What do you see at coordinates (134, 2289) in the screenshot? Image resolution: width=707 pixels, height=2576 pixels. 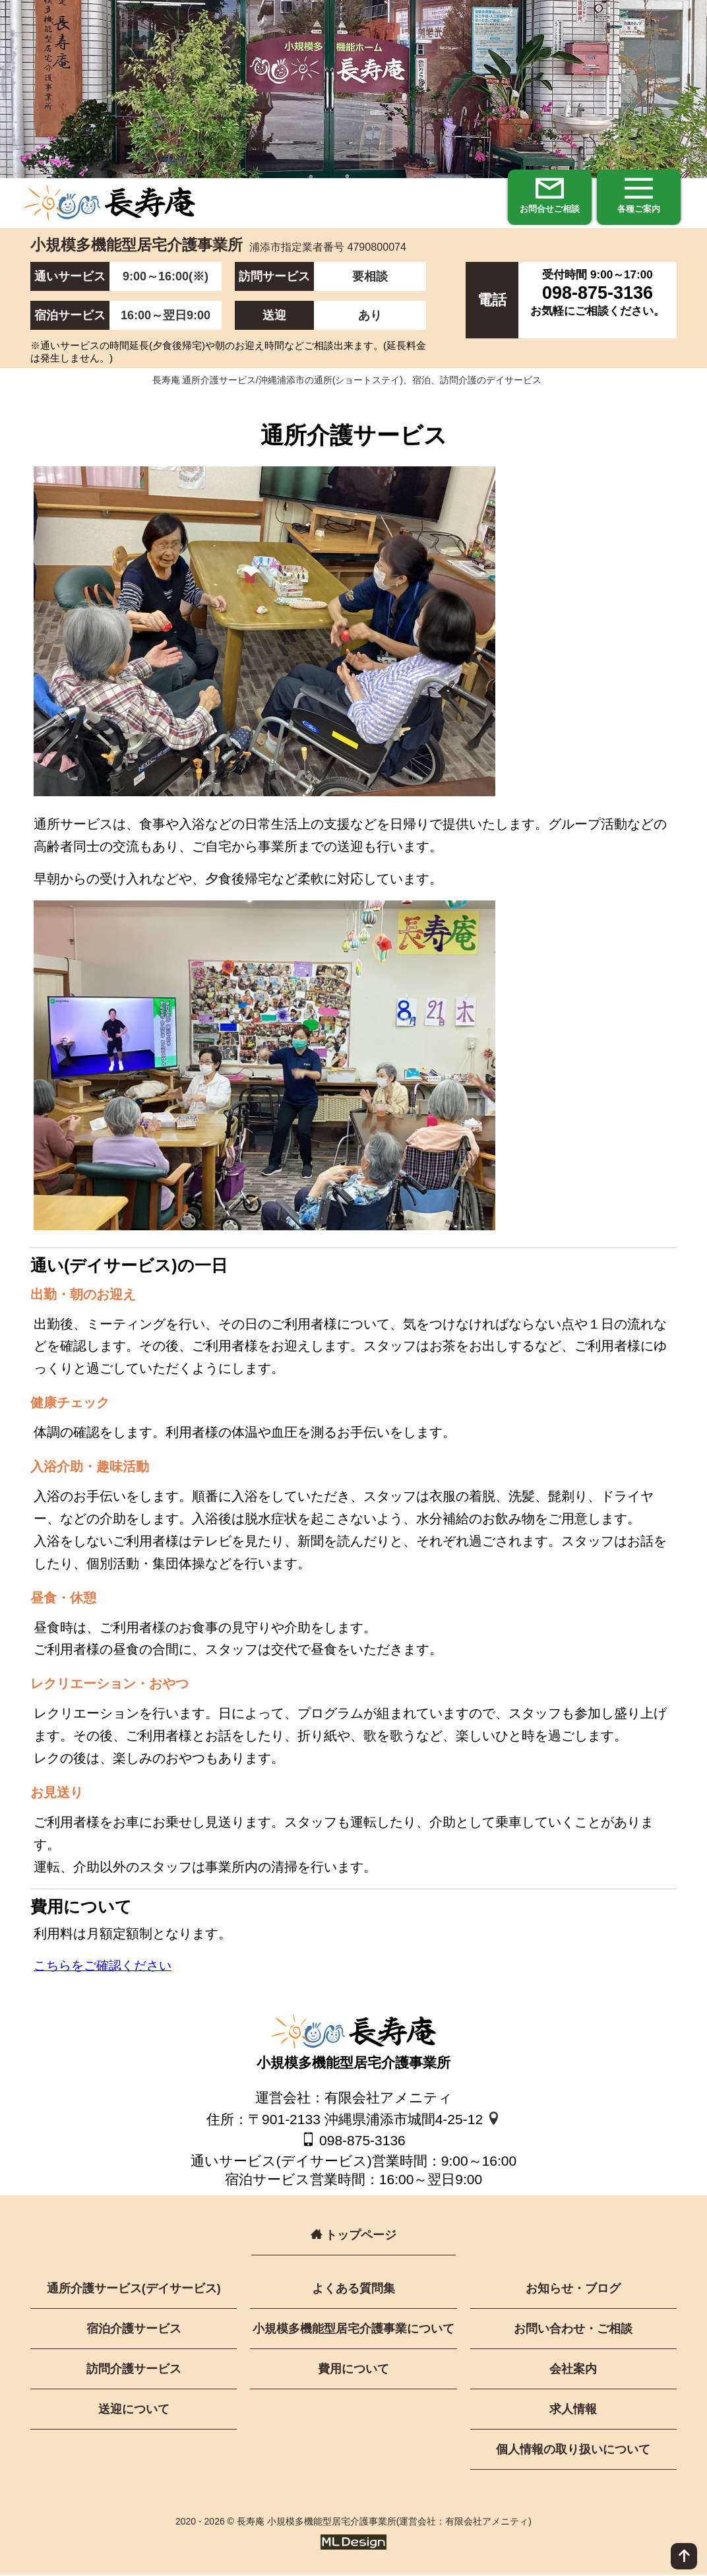 I see `通所介護サービス(デイサービス)` at bounding box center [134, 2289].